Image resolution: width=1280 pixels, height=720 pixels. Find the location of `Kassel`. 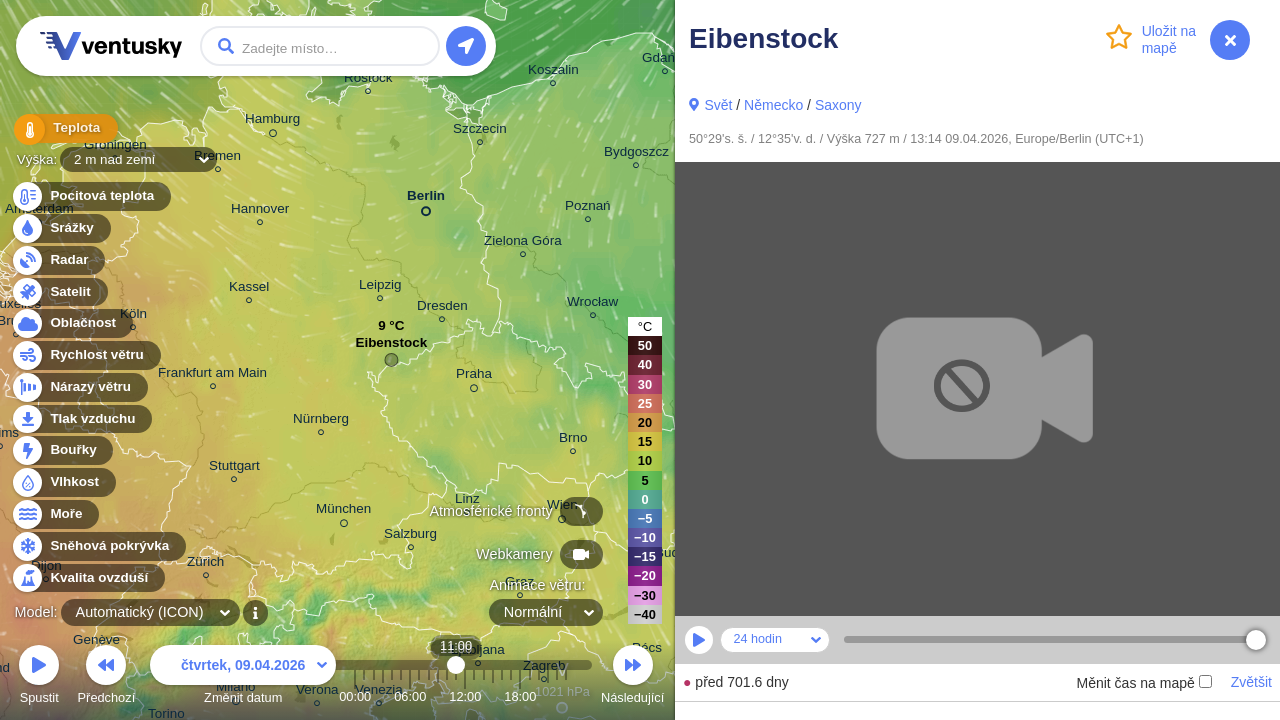

Kassel is located at coordinates (249, 289).